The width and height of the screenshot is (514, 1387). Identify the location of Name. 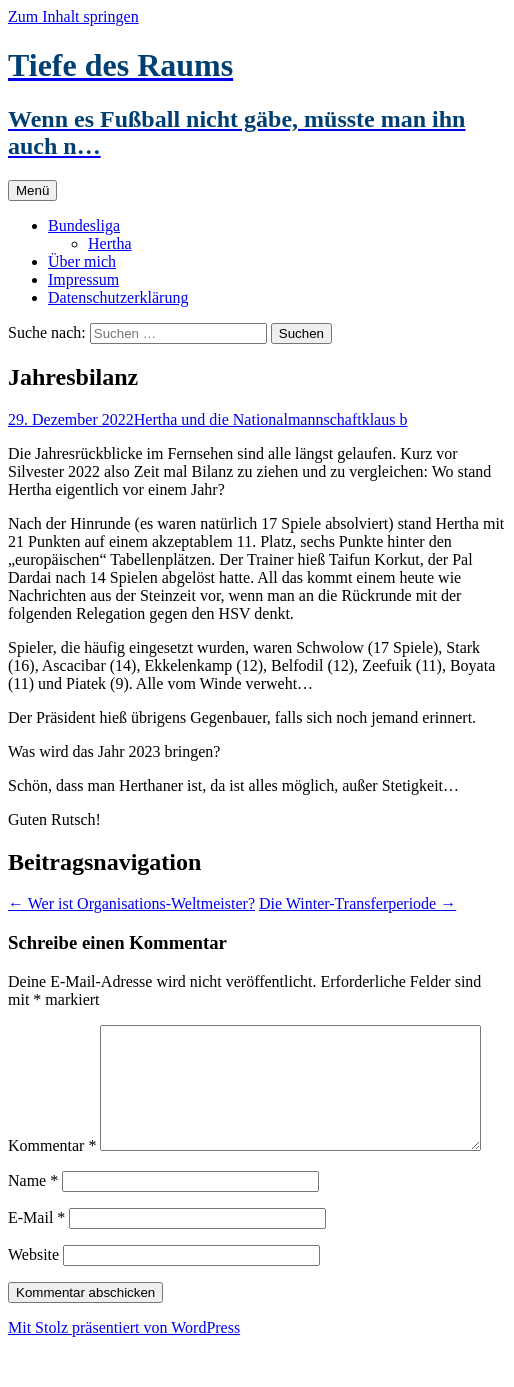
(33, 1222).